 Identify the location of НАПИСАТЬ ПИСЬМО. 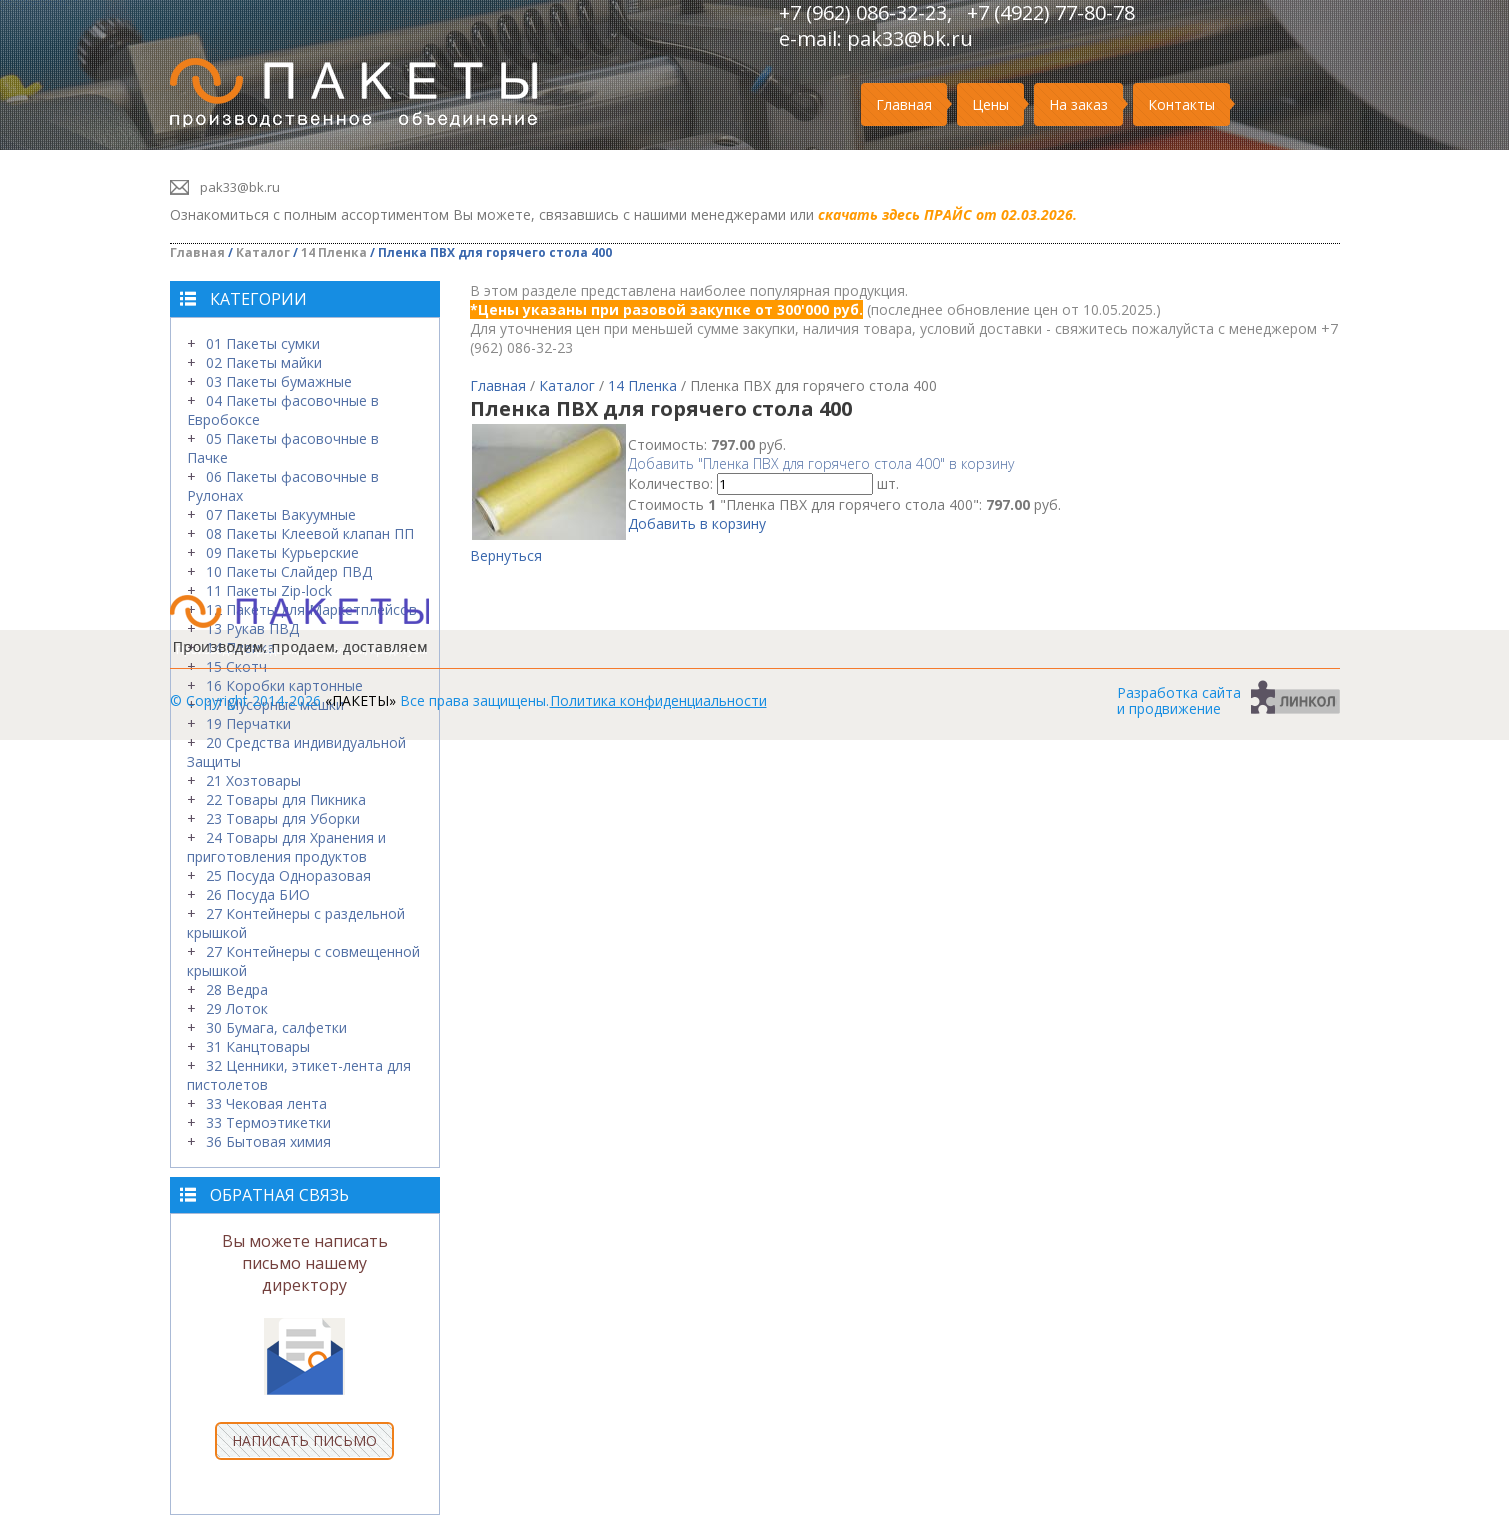
(304, 1440).